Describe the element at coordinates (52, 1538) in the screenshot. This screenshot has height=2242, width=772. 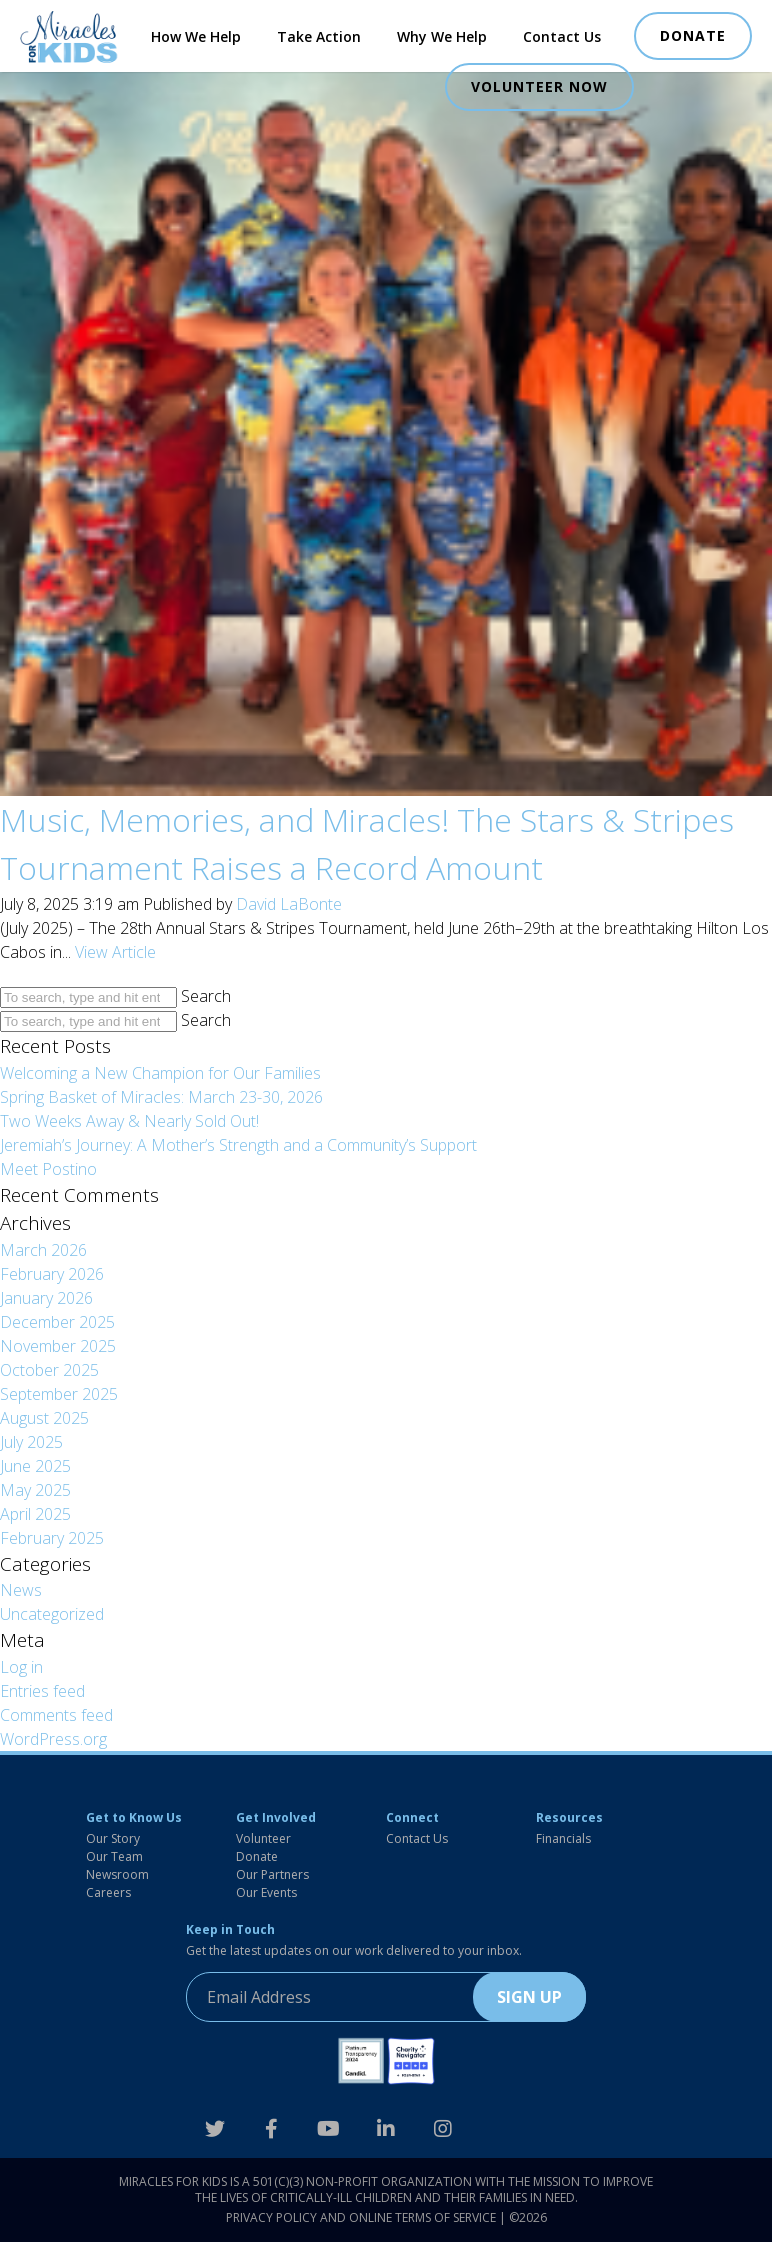
I see `February 2025` at that location.